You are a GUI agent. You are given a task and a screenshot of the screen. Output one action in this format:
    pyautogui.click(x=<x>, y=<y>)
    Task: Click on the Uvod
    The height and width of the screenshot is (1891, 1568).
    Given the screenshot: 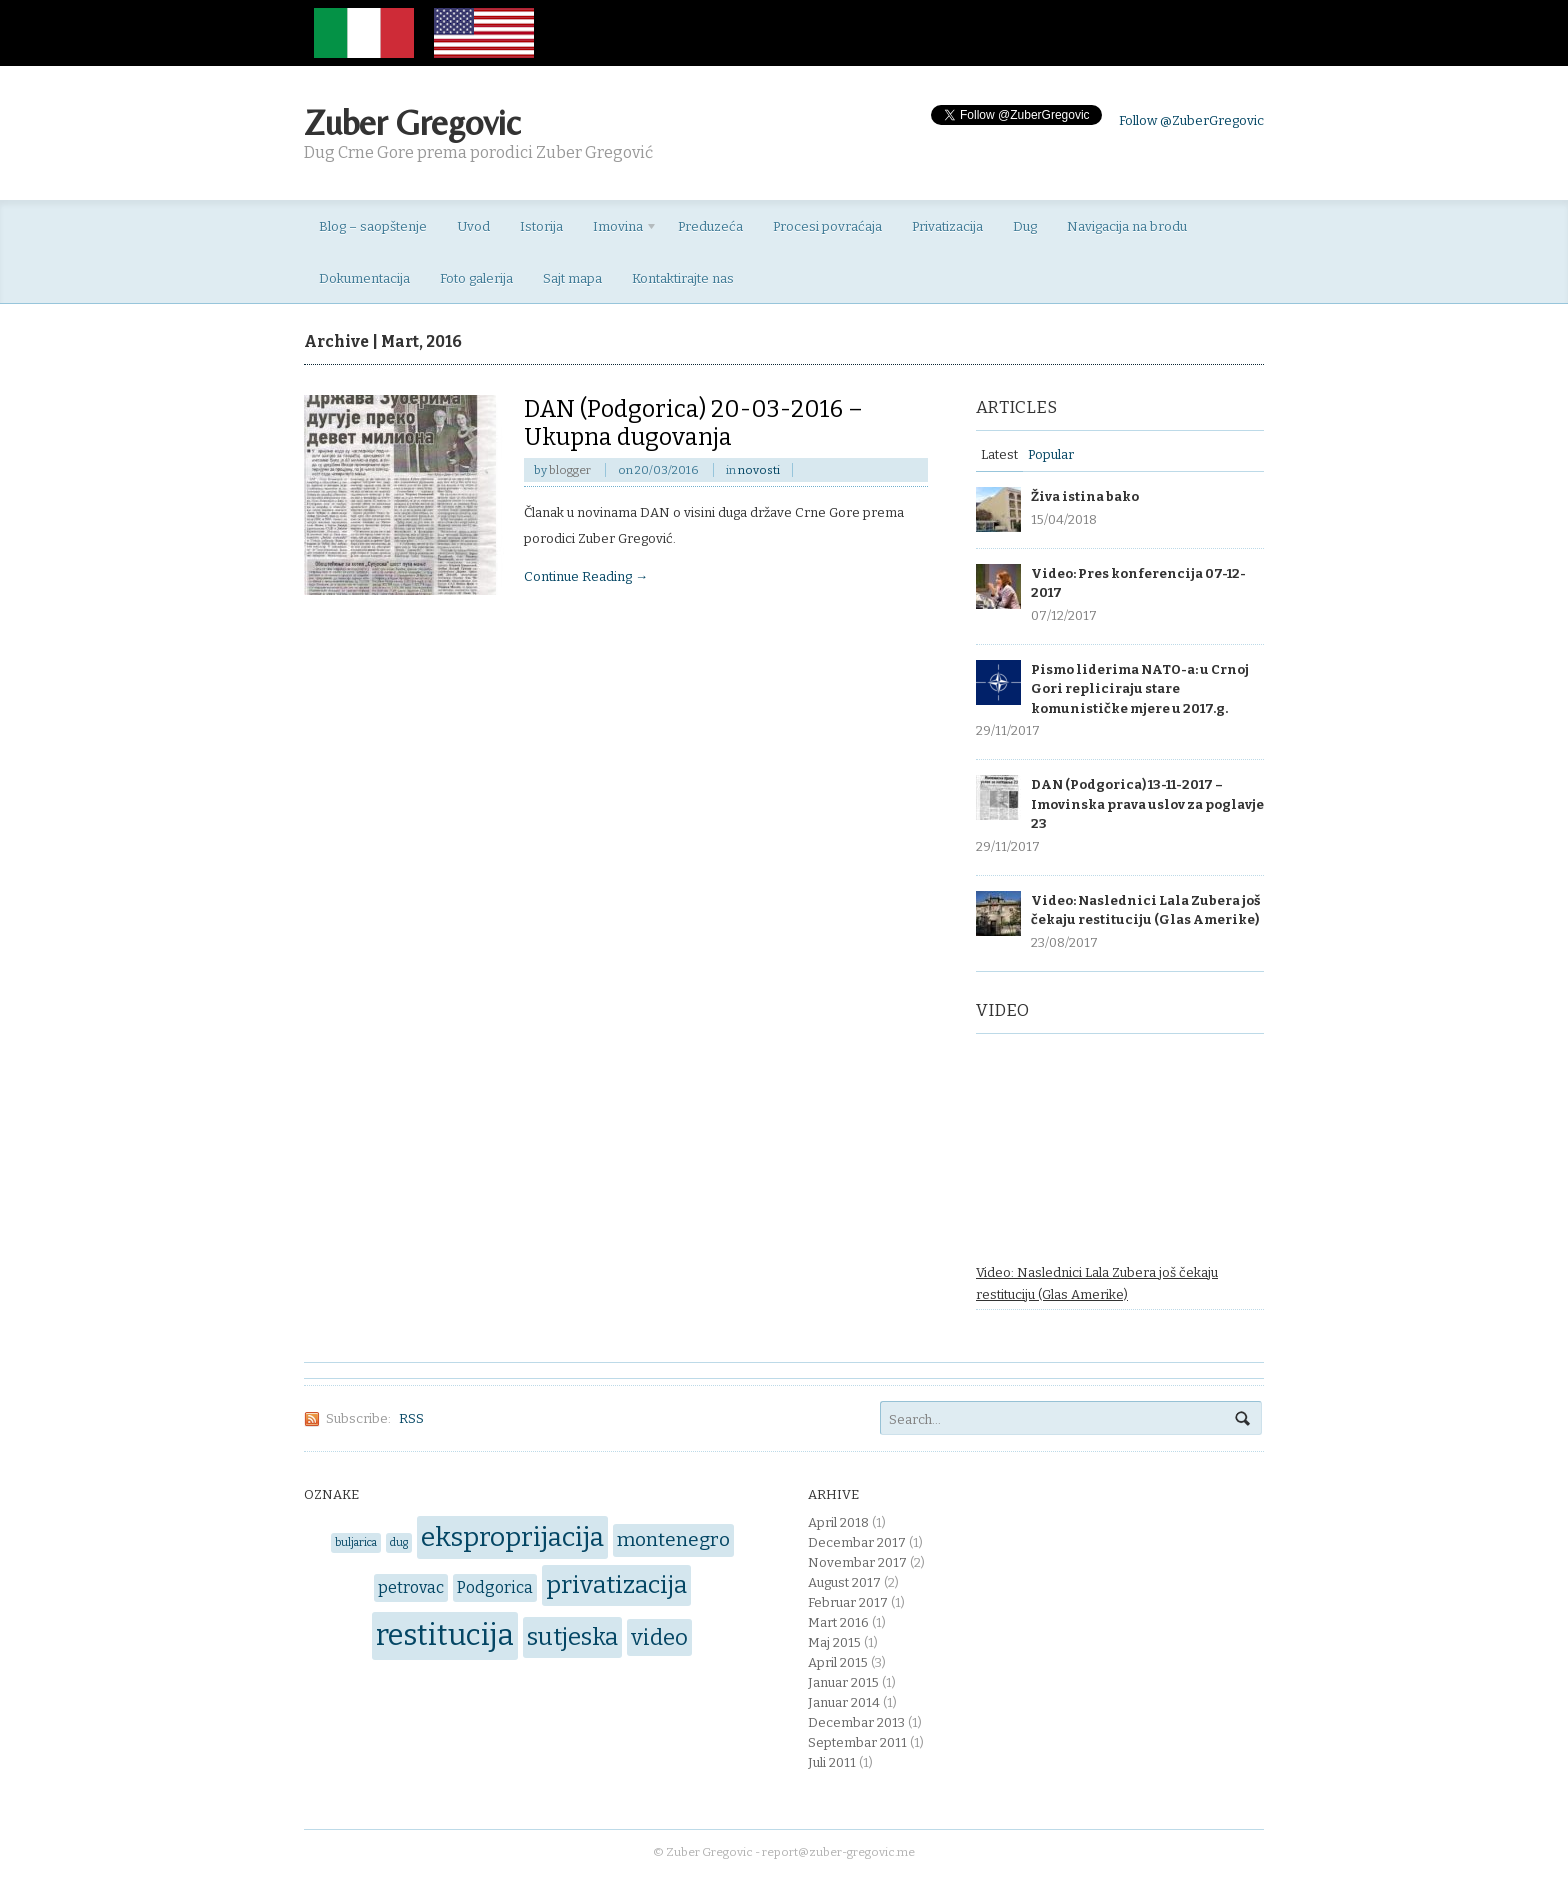 What is the action you would take?
    pyautogui.click(x=473, y=226)
    